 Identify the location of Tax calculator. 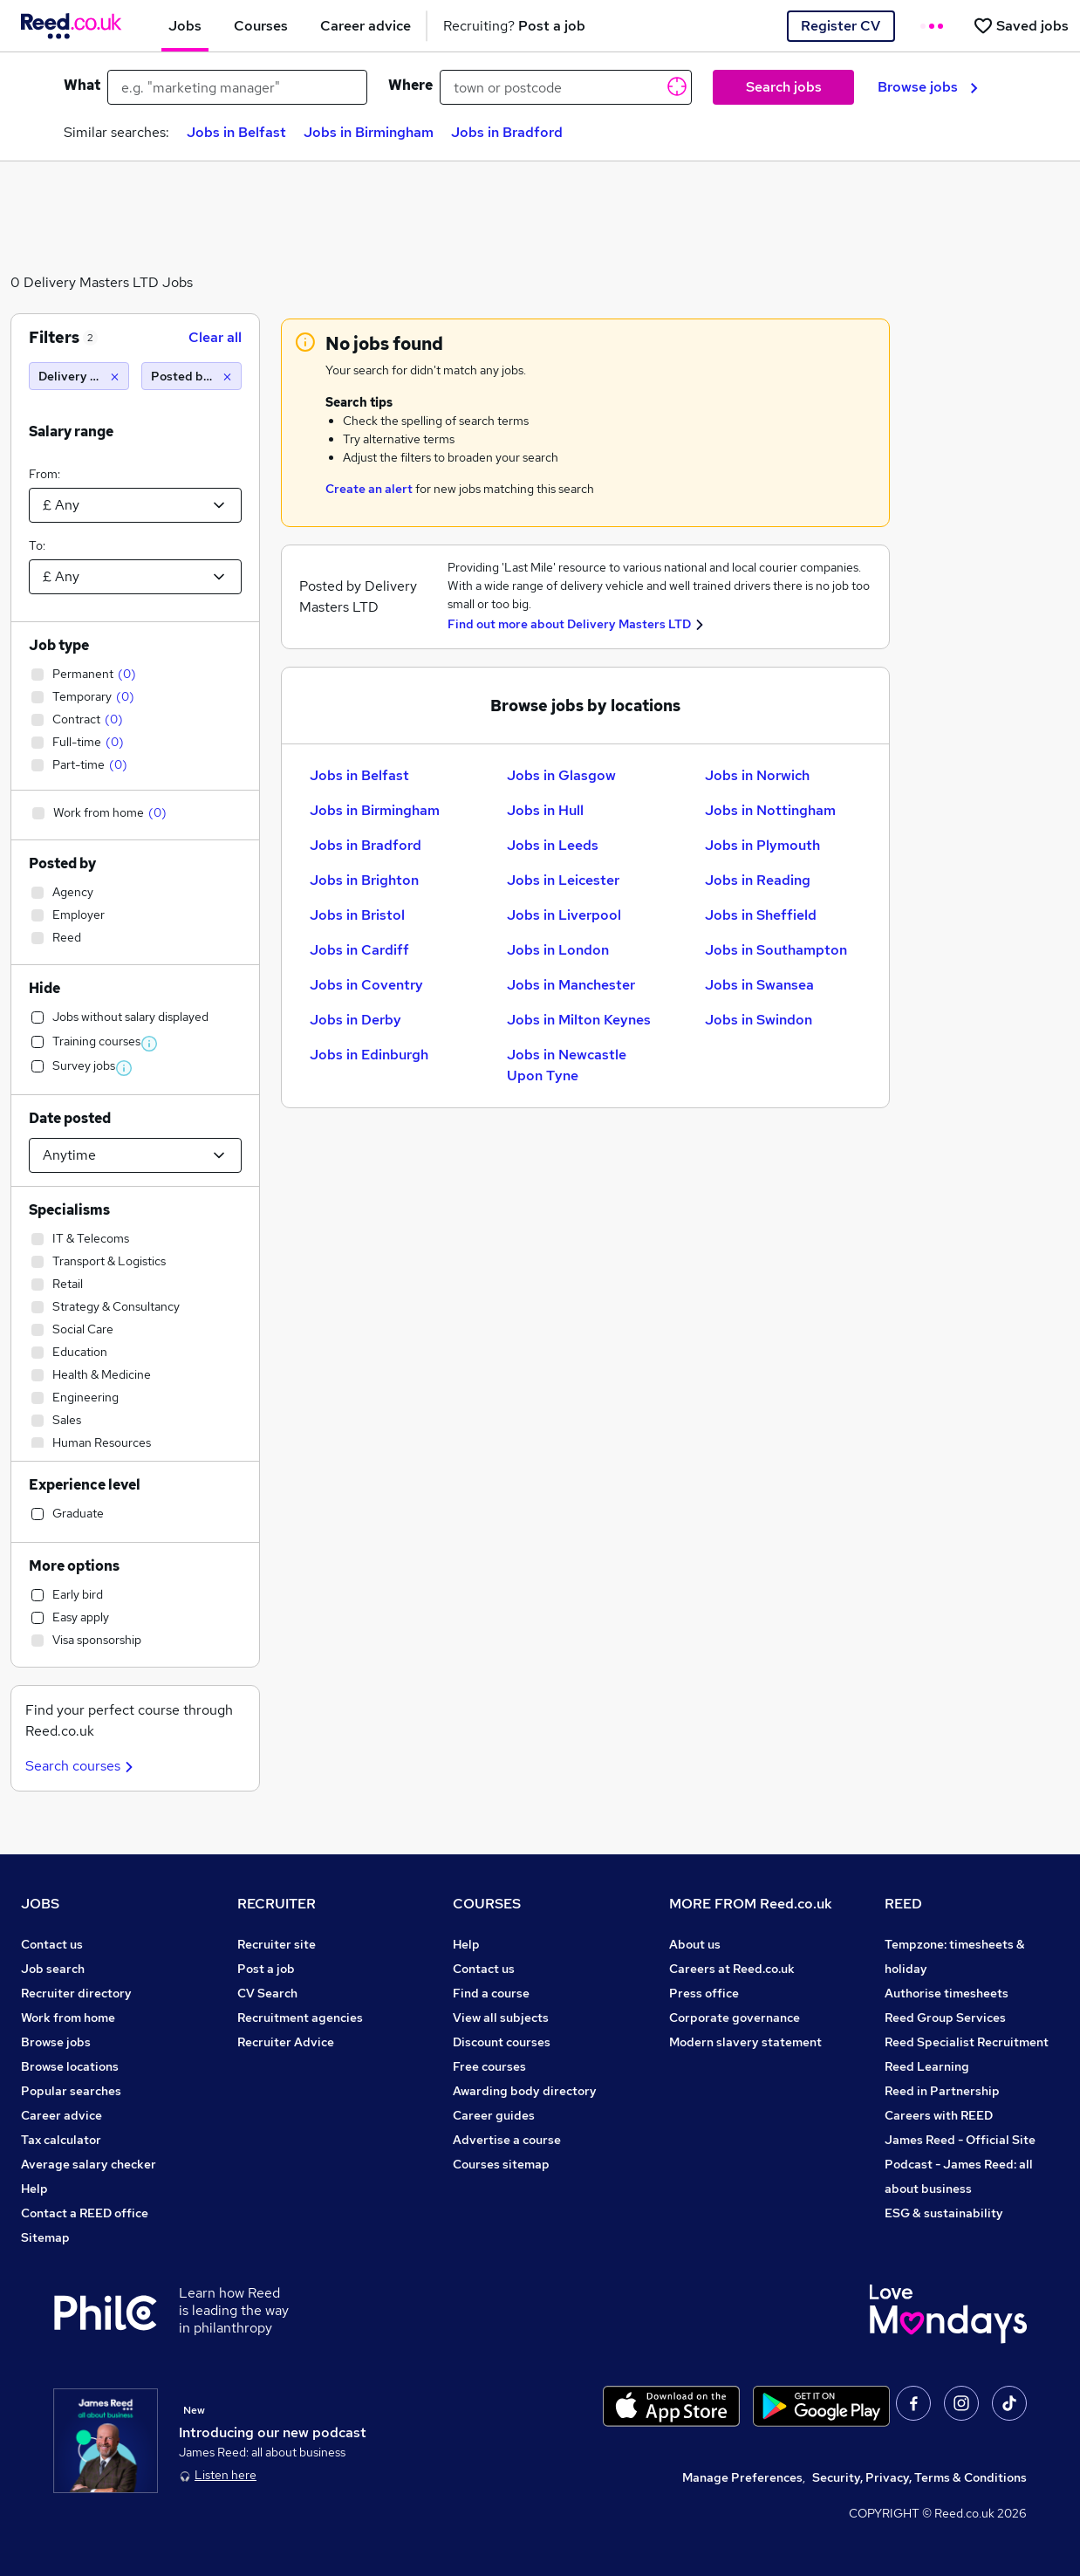
(61, 2140).